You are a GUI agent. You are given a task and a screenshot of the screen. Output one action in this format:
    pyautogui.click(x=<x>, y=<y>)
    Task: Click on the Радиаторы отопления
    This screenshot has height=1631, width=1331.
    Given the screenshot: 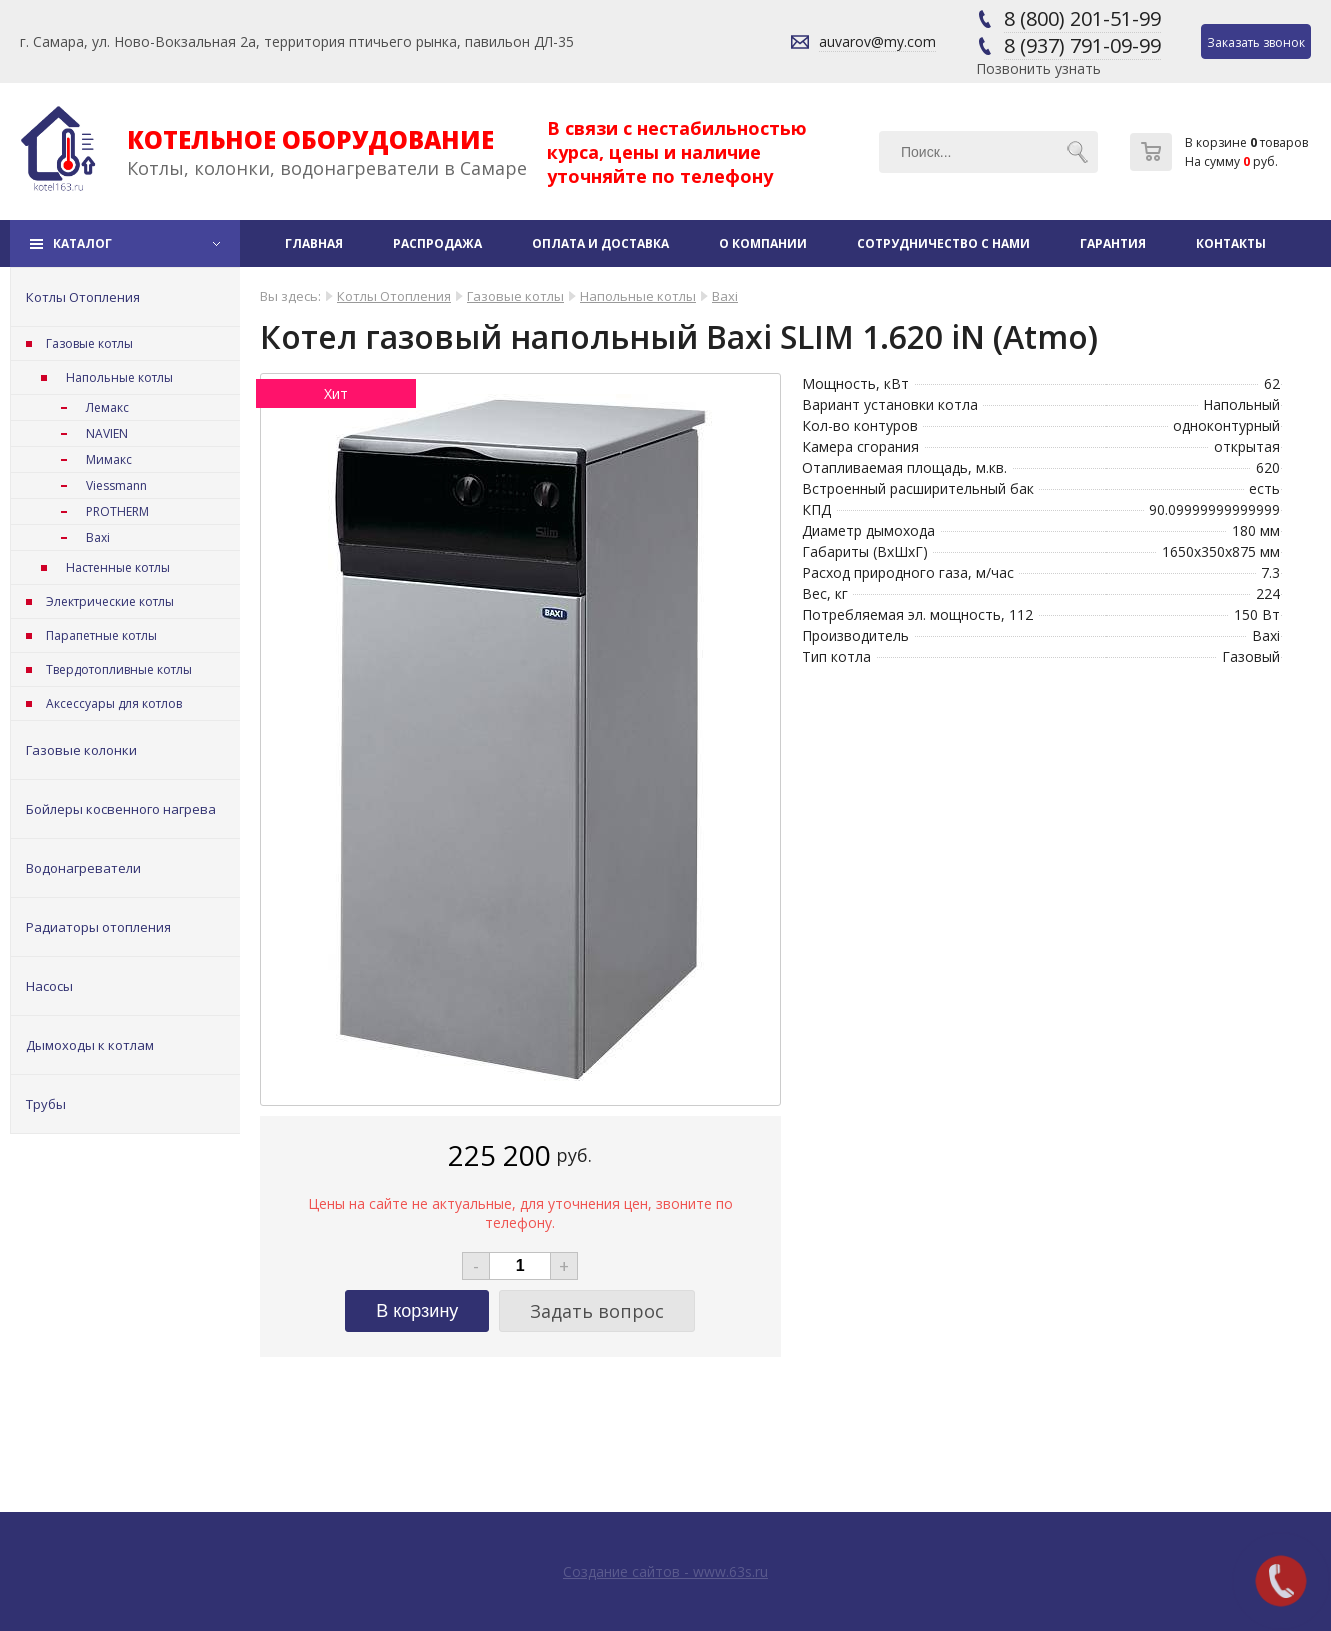 What is the action you would take?
    pyautogui.click(x=98, y=927)
    